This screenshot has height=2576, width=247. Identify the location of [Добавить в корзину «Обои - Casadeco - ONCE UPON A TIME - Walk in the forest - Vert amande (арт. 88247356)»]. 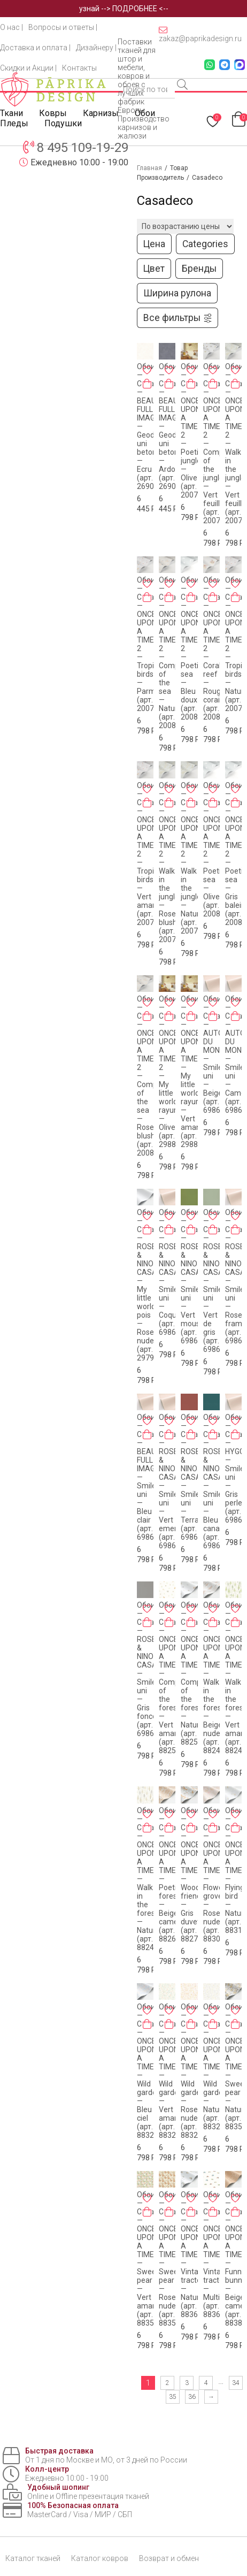
(235, 1622).